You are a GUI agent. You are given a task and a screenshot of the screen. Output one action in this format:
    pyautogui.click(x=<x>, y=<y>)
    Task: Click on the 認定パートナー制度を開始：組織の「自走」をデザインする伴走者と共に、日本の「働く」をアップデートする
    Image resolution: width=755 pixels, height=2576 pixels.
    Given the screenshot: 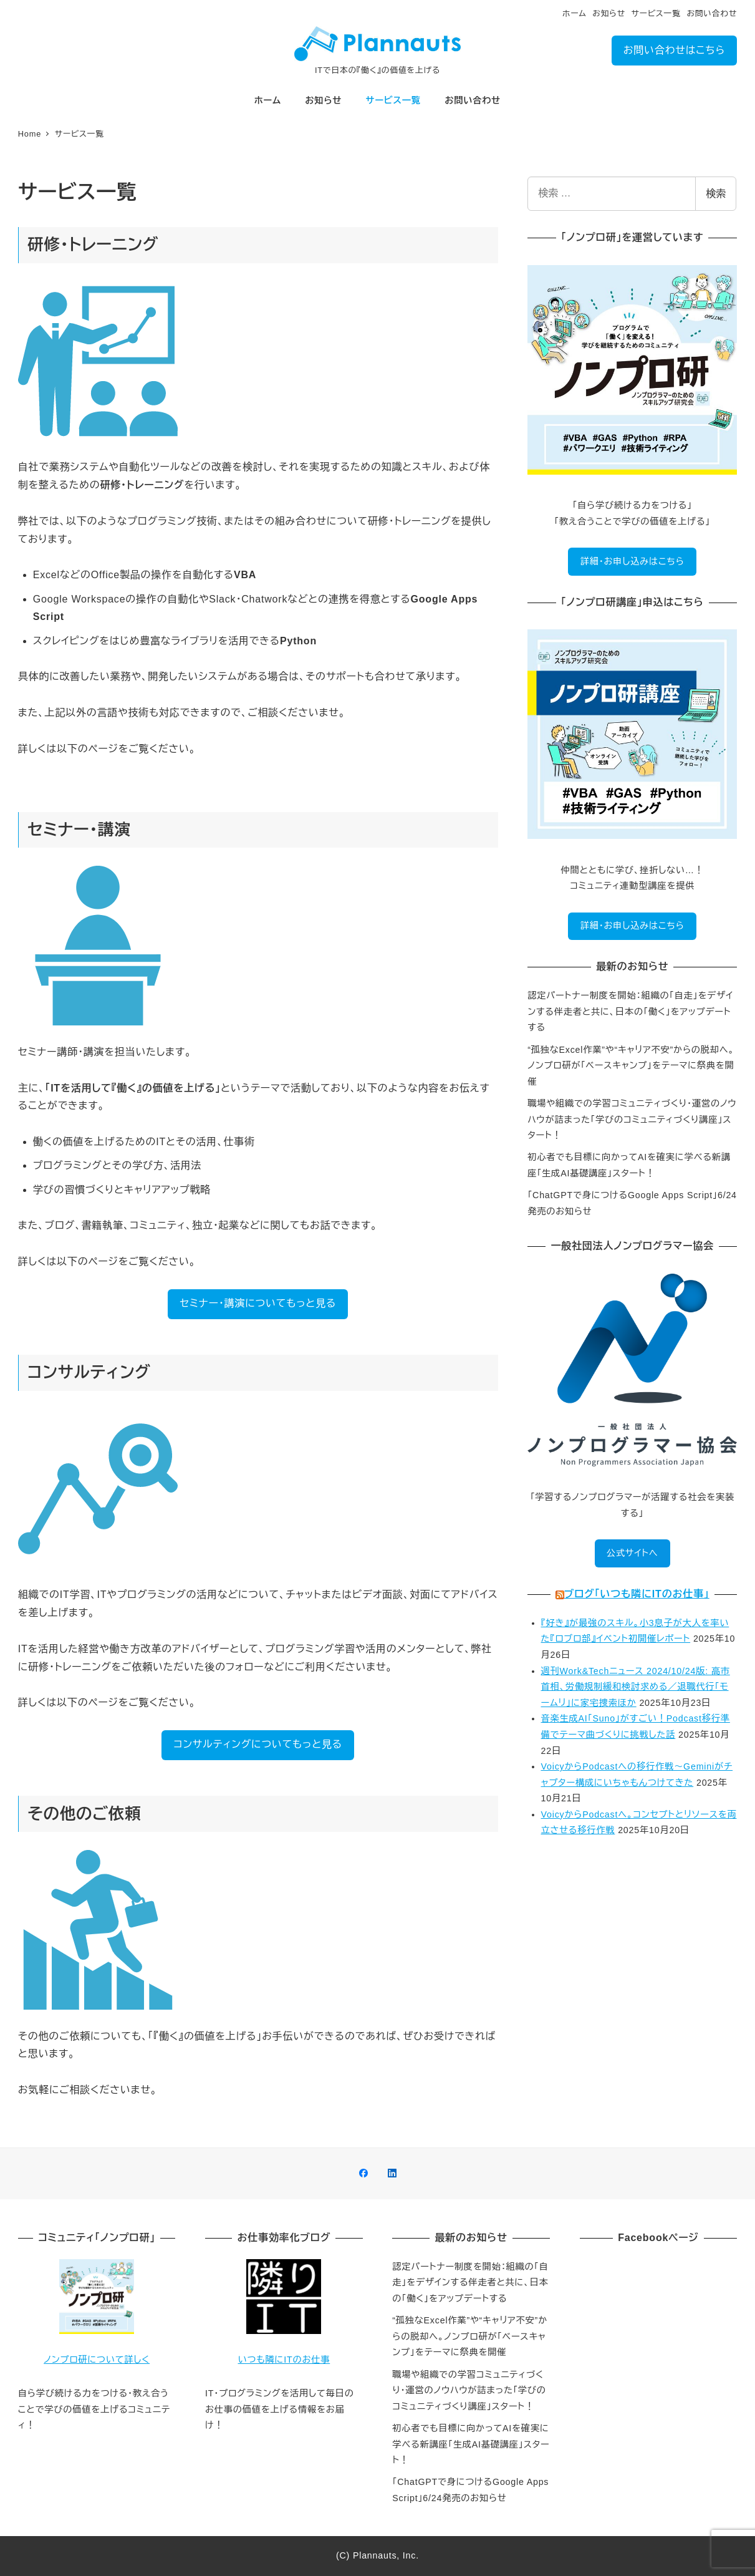 What is the action you would take?
    pyautogui.click(x=630, y=1011)
    